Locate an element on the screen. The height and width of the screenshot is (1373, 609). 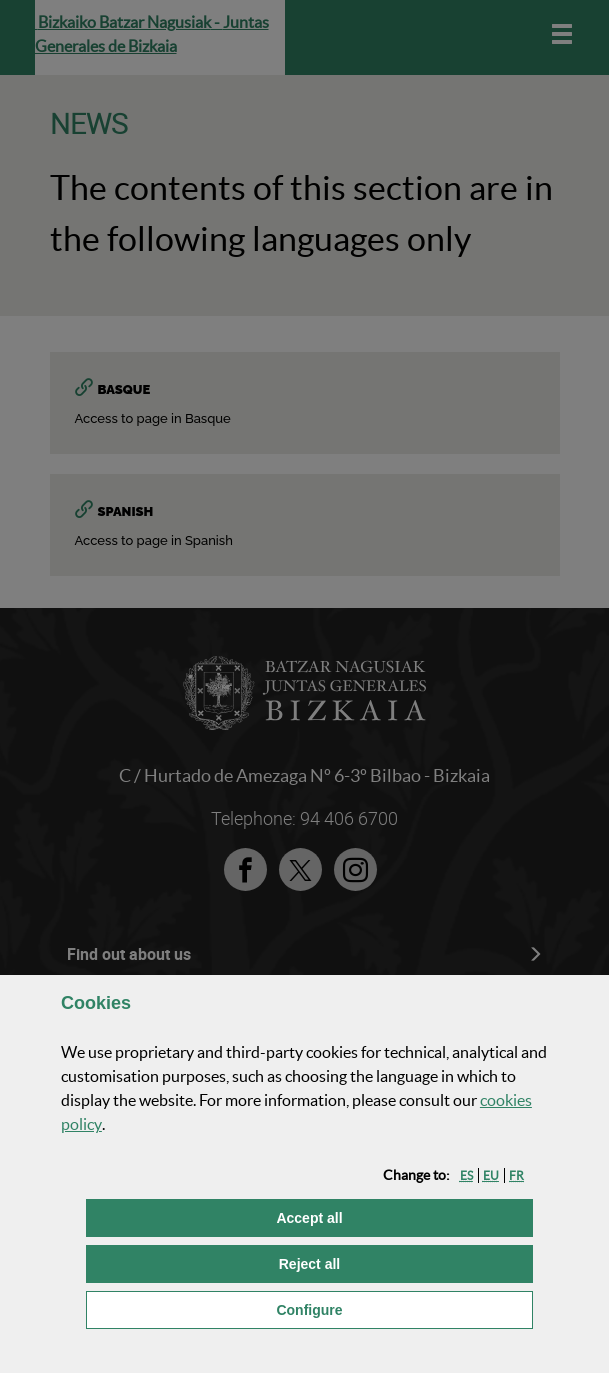
Configure [button] is located at coordinates (404, 1308).